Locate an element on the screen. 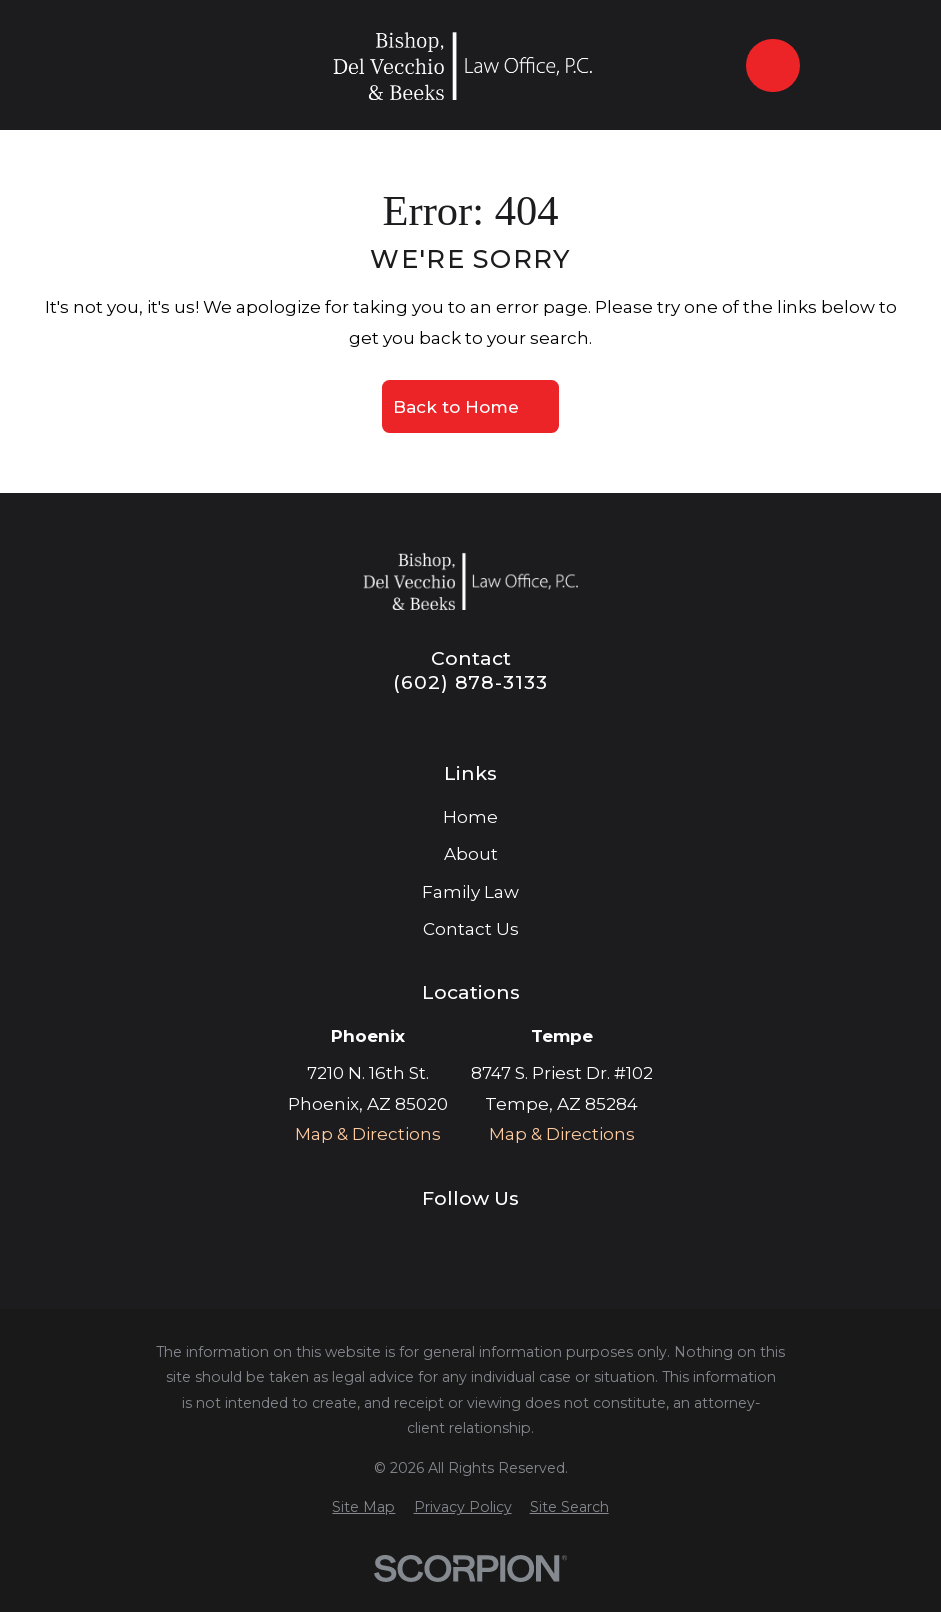 Image resolution: width=941 pixels, height=1612 pixels. About is located at coordinates (471, 854).